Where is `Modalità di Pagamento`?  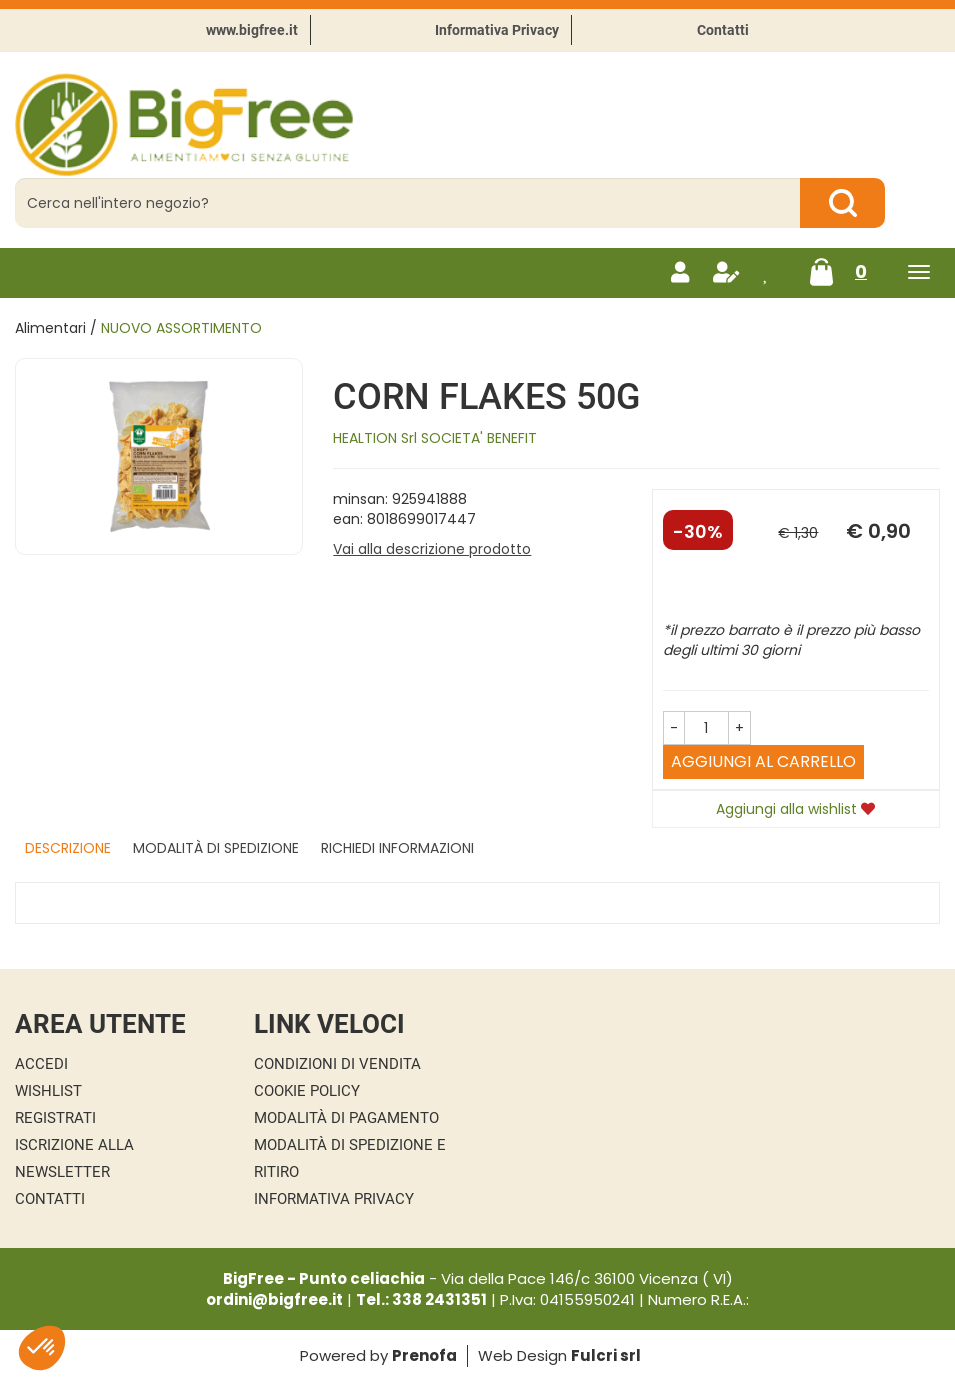 Modalità di Pagamento is located at coordinates (346, 1118).